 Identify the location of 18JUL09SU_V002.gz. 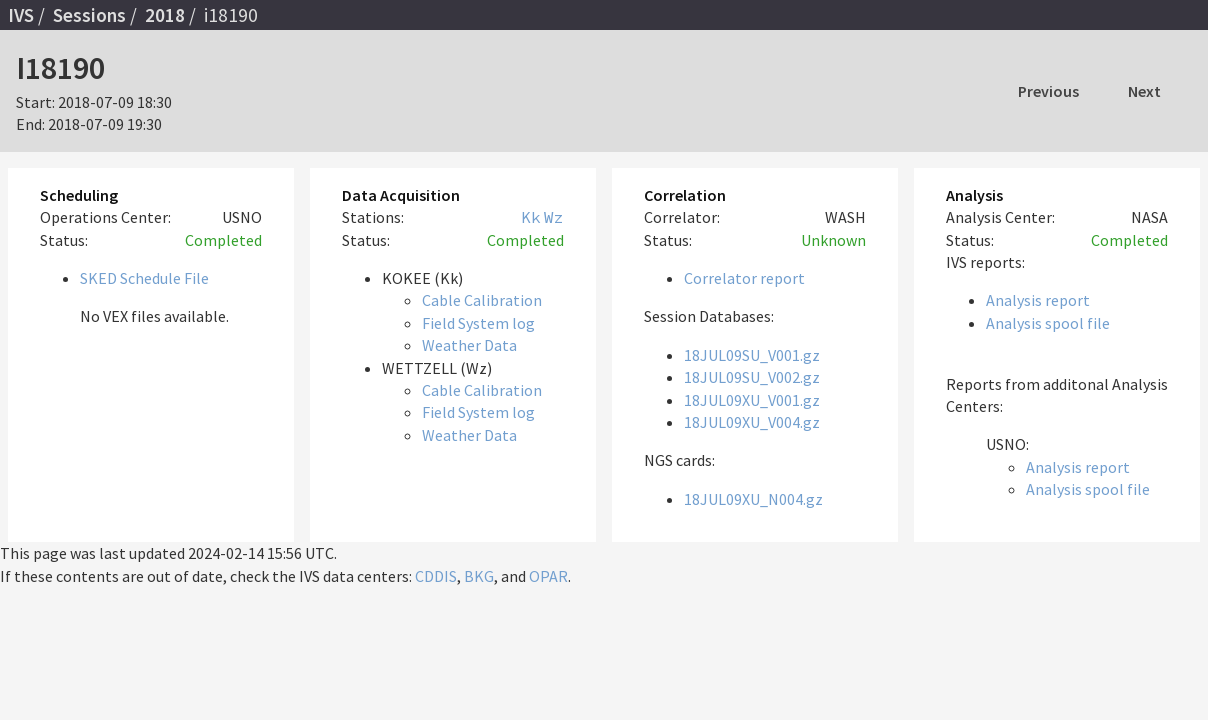
(752, 377).